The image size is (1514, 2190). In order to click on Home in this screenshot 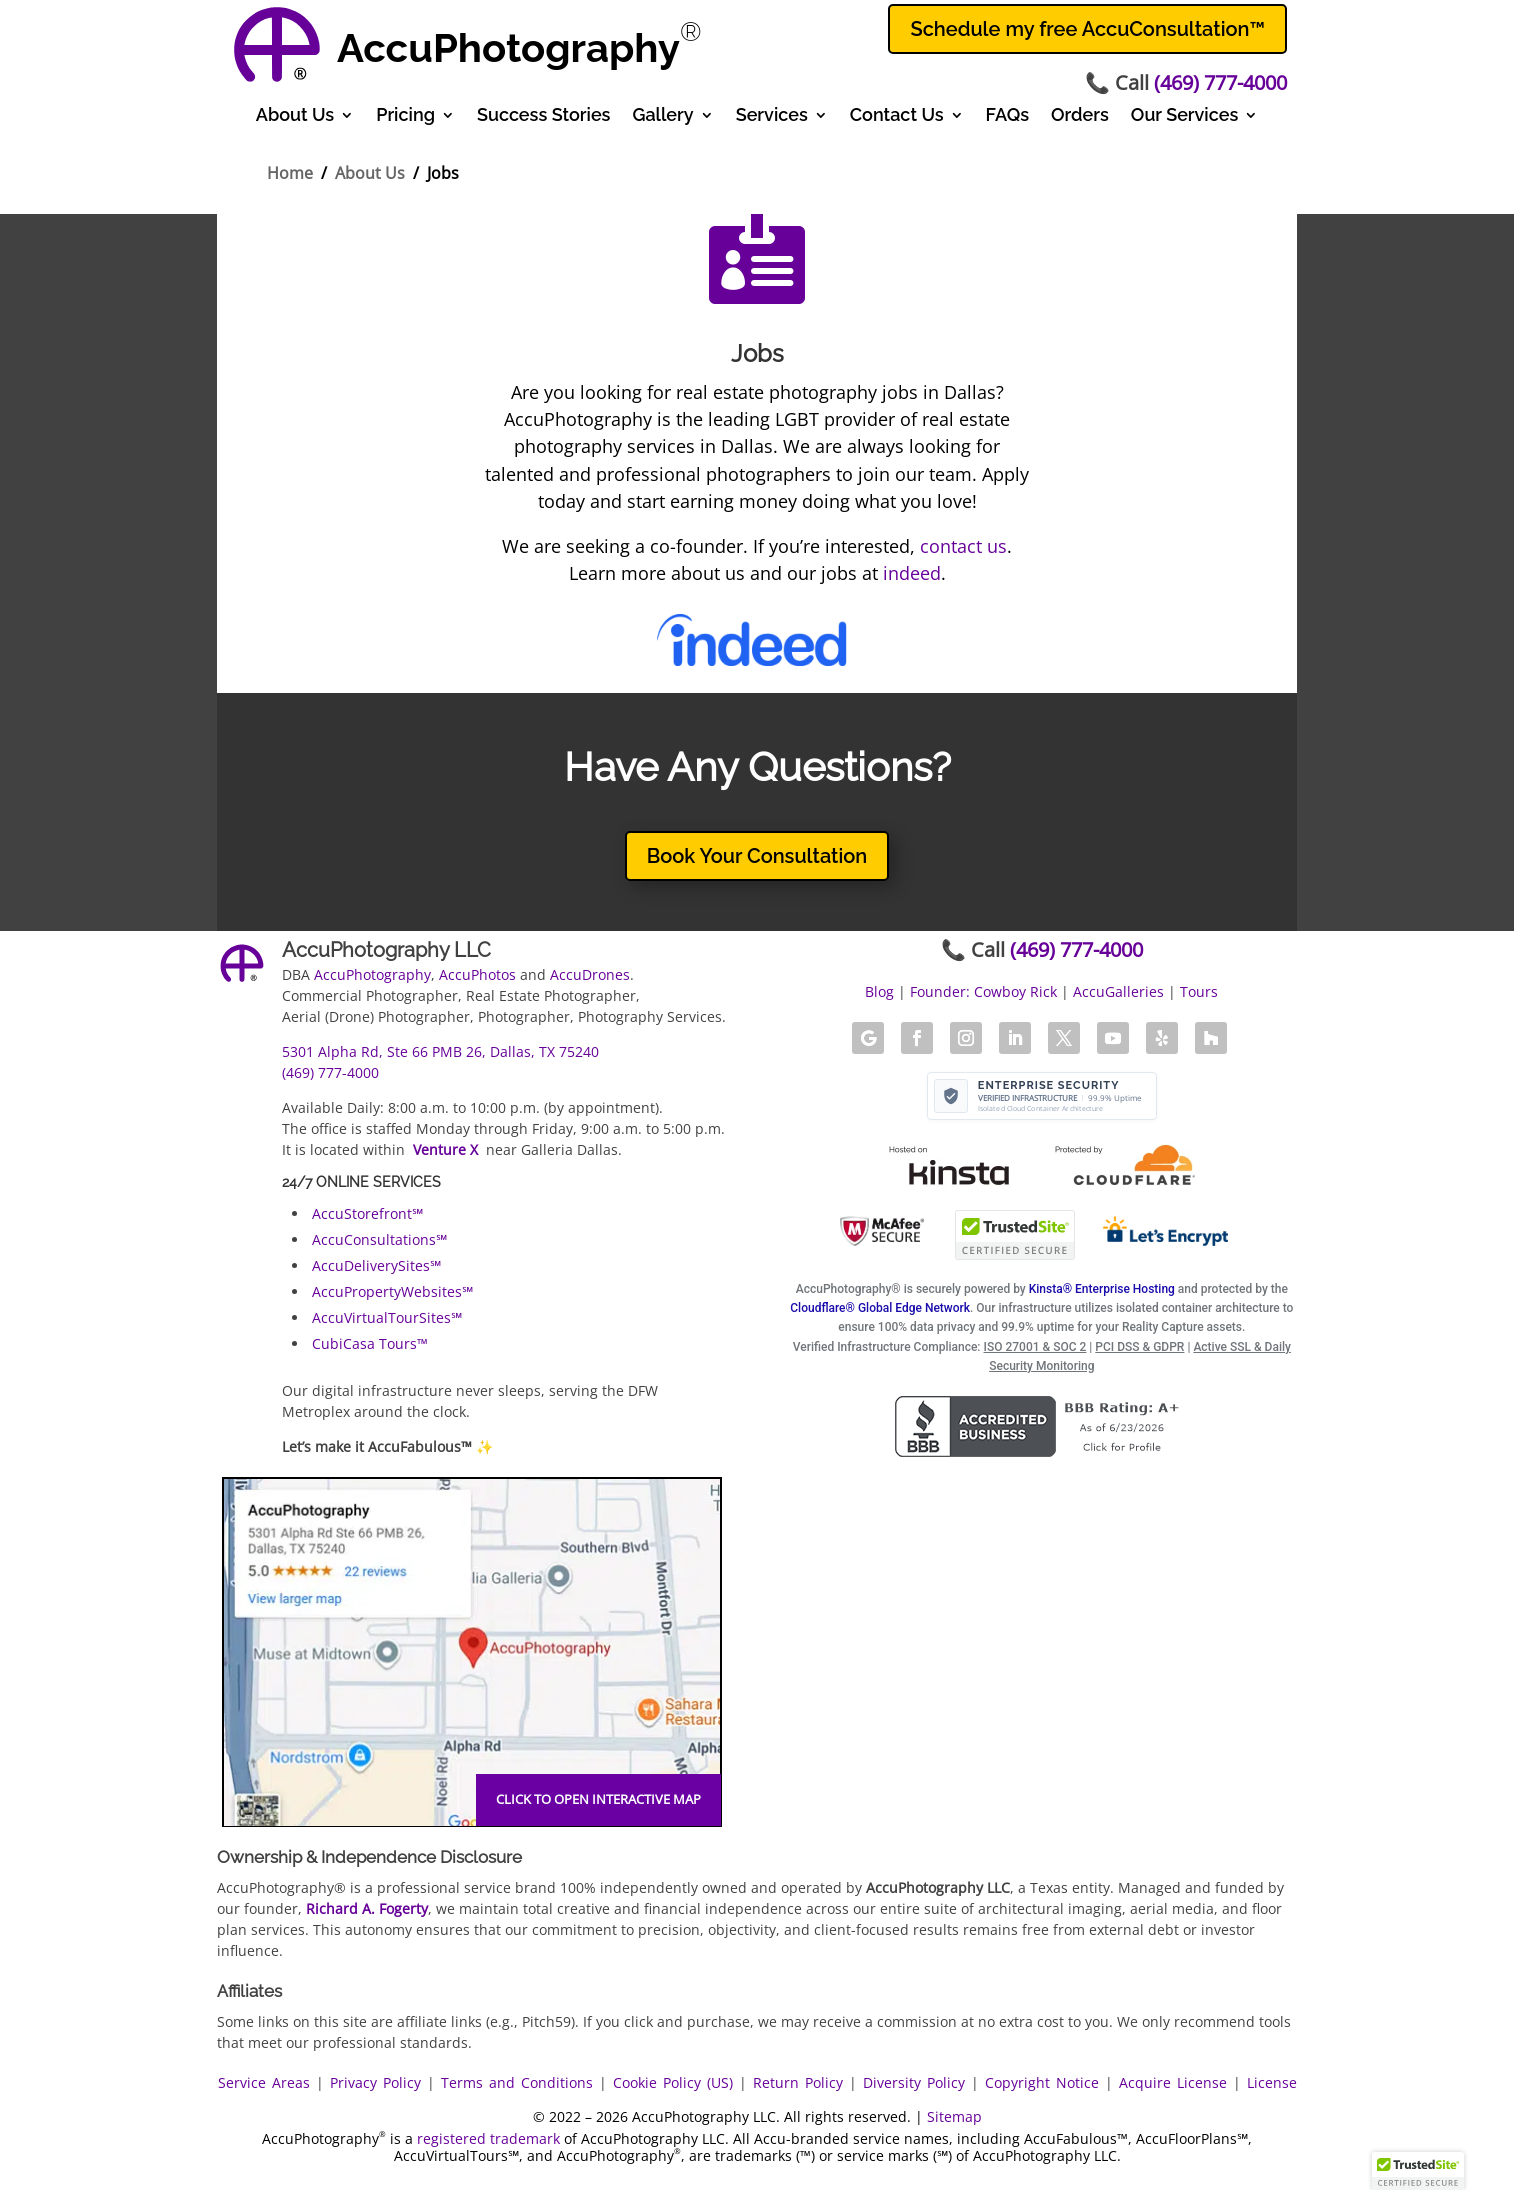, I will do `click(290, 173)`.